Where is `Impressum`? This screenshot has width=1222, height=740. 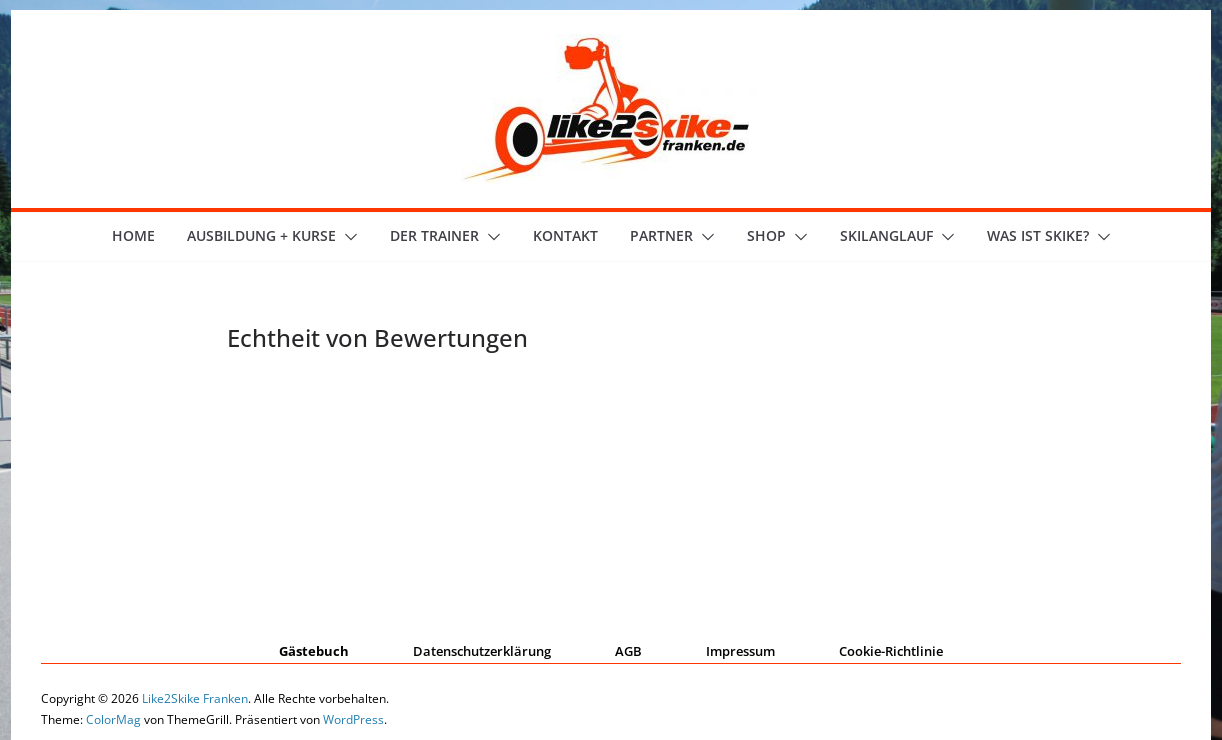
Impressum is located at coordinates (740, 651).